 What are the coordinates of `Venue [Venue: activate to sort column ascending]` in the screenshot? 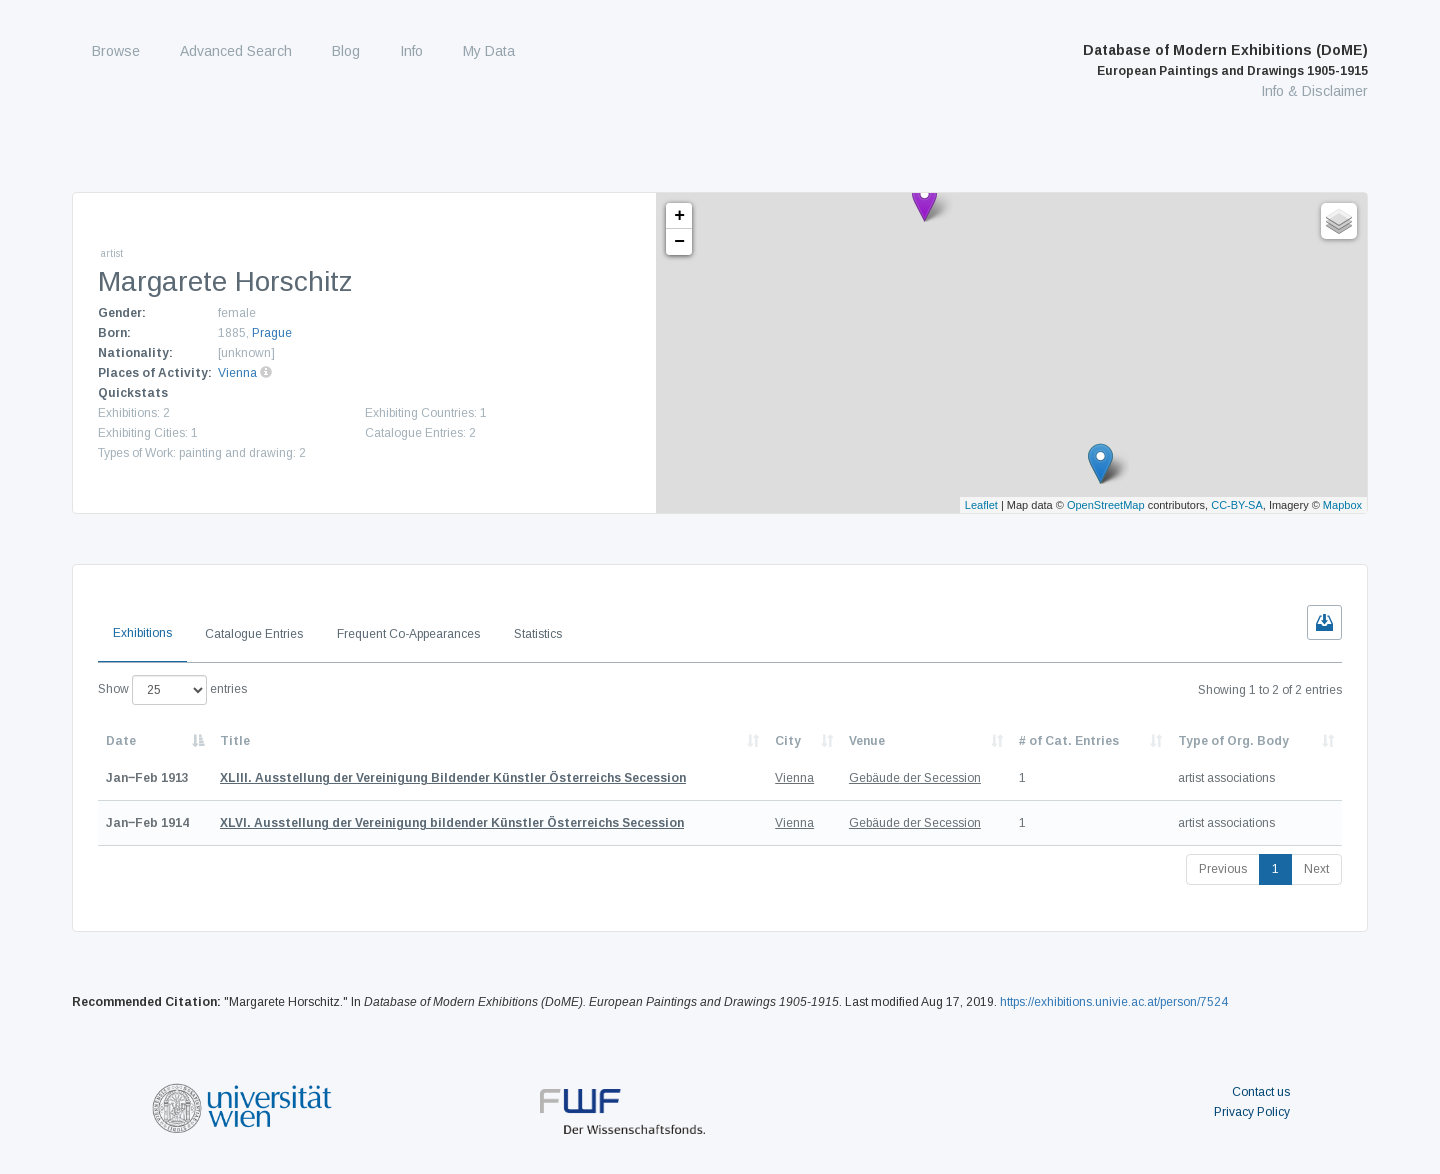 It's located at (867, 741).